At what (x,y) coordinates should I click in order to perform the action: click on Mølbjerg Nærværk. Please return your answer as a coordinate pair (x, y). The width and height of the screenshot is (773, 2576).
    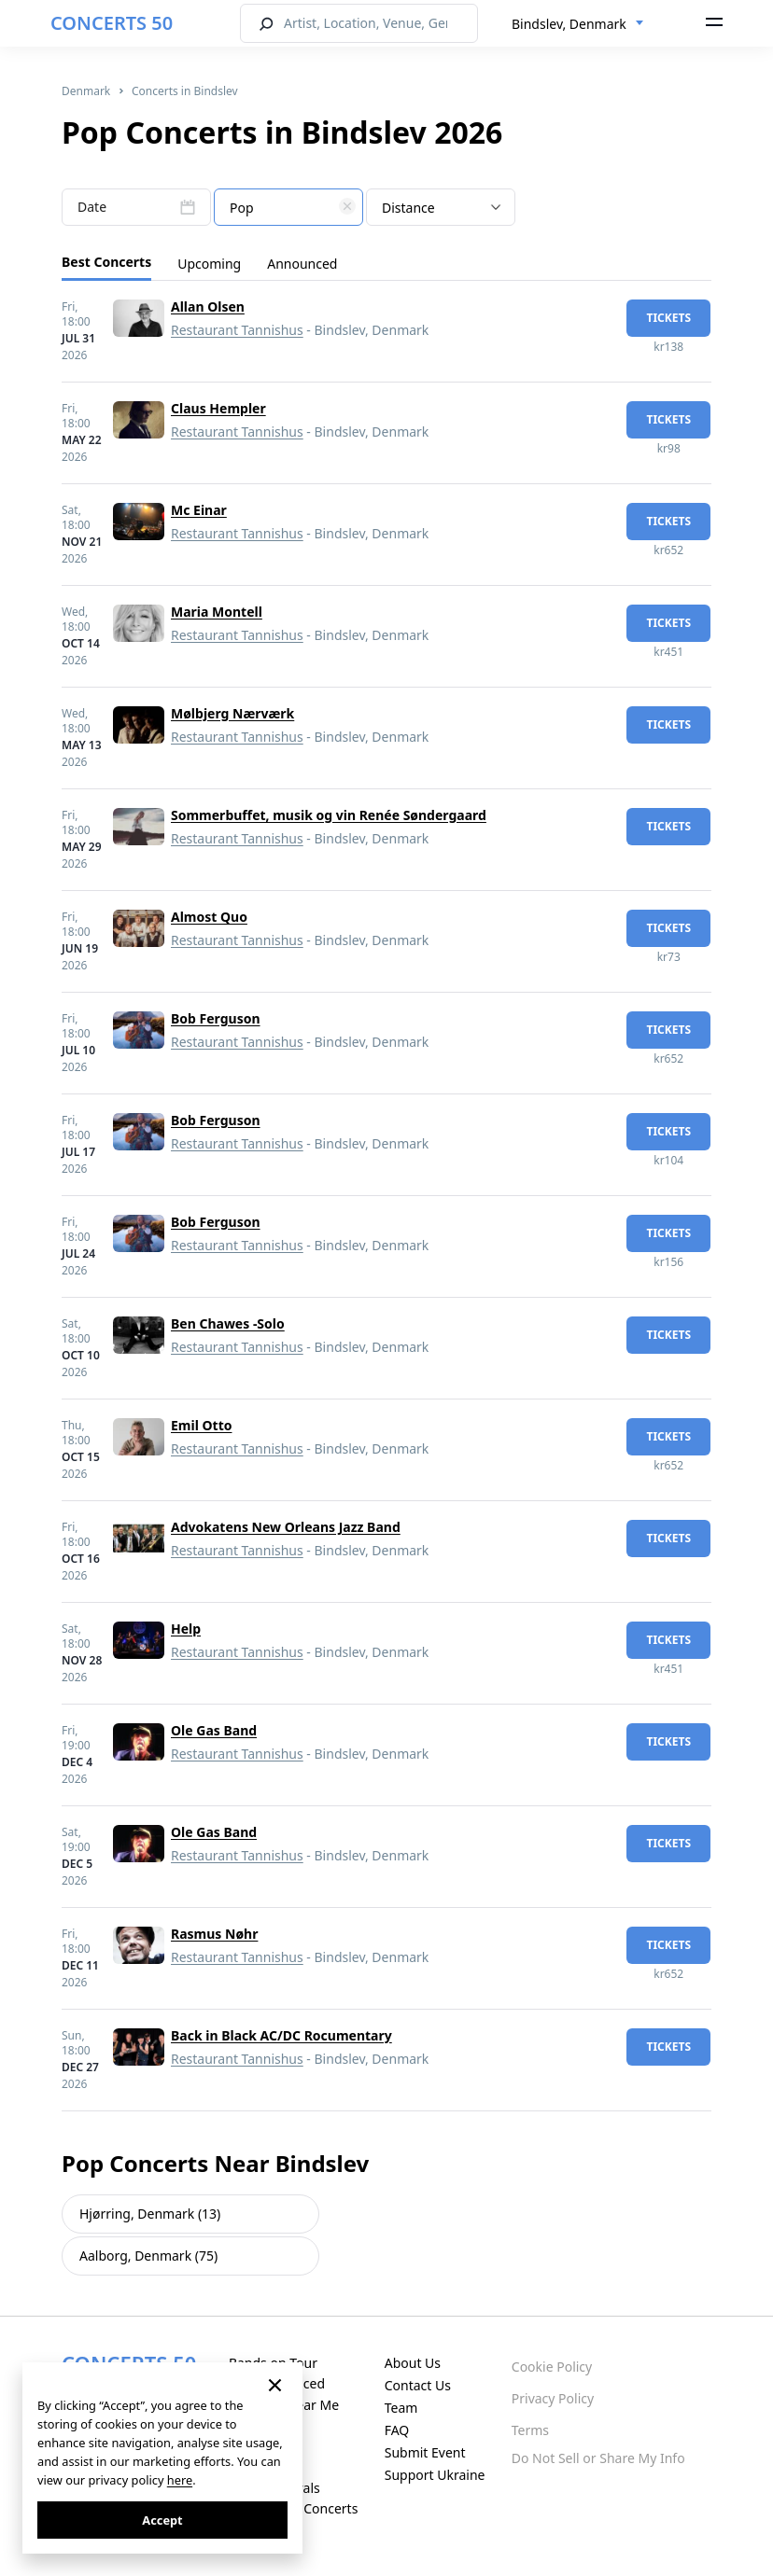
    Looking at the image, I should click on (232, 713).